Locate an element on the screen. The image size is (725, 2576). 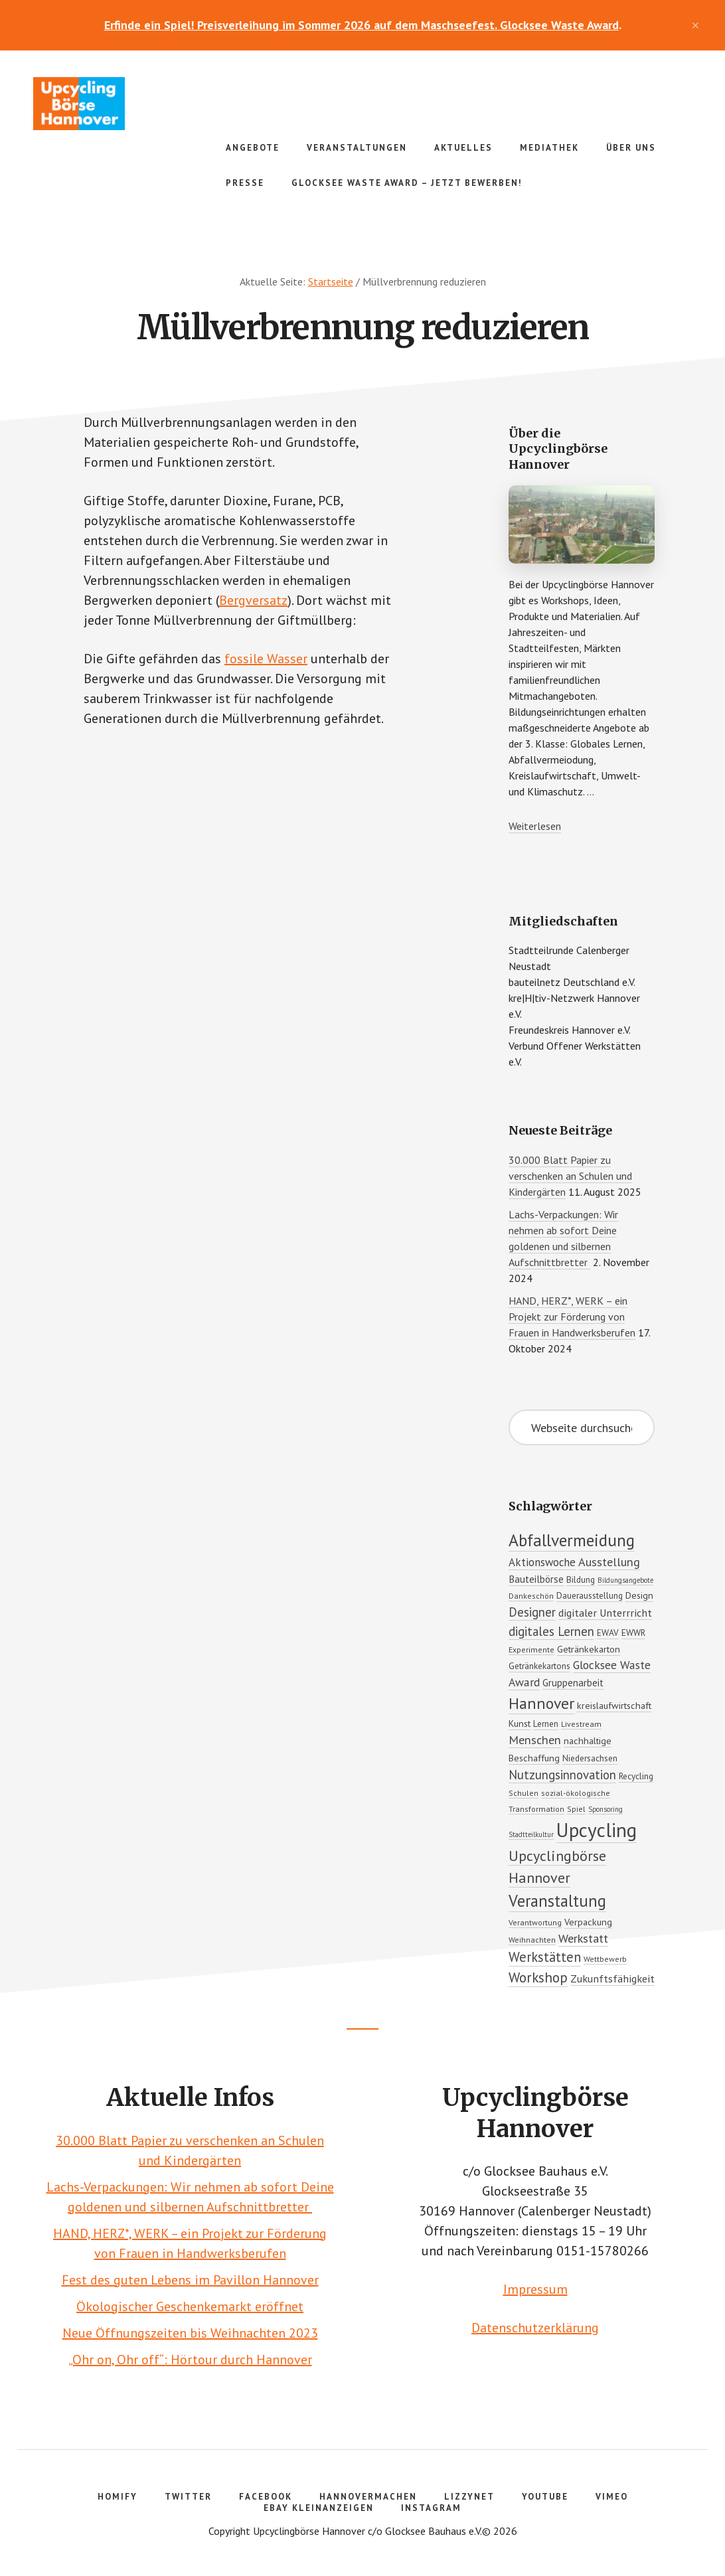
Getränkekartons [Getränkekartons (6 Einträge)] is located at coordinates (539, 1666).